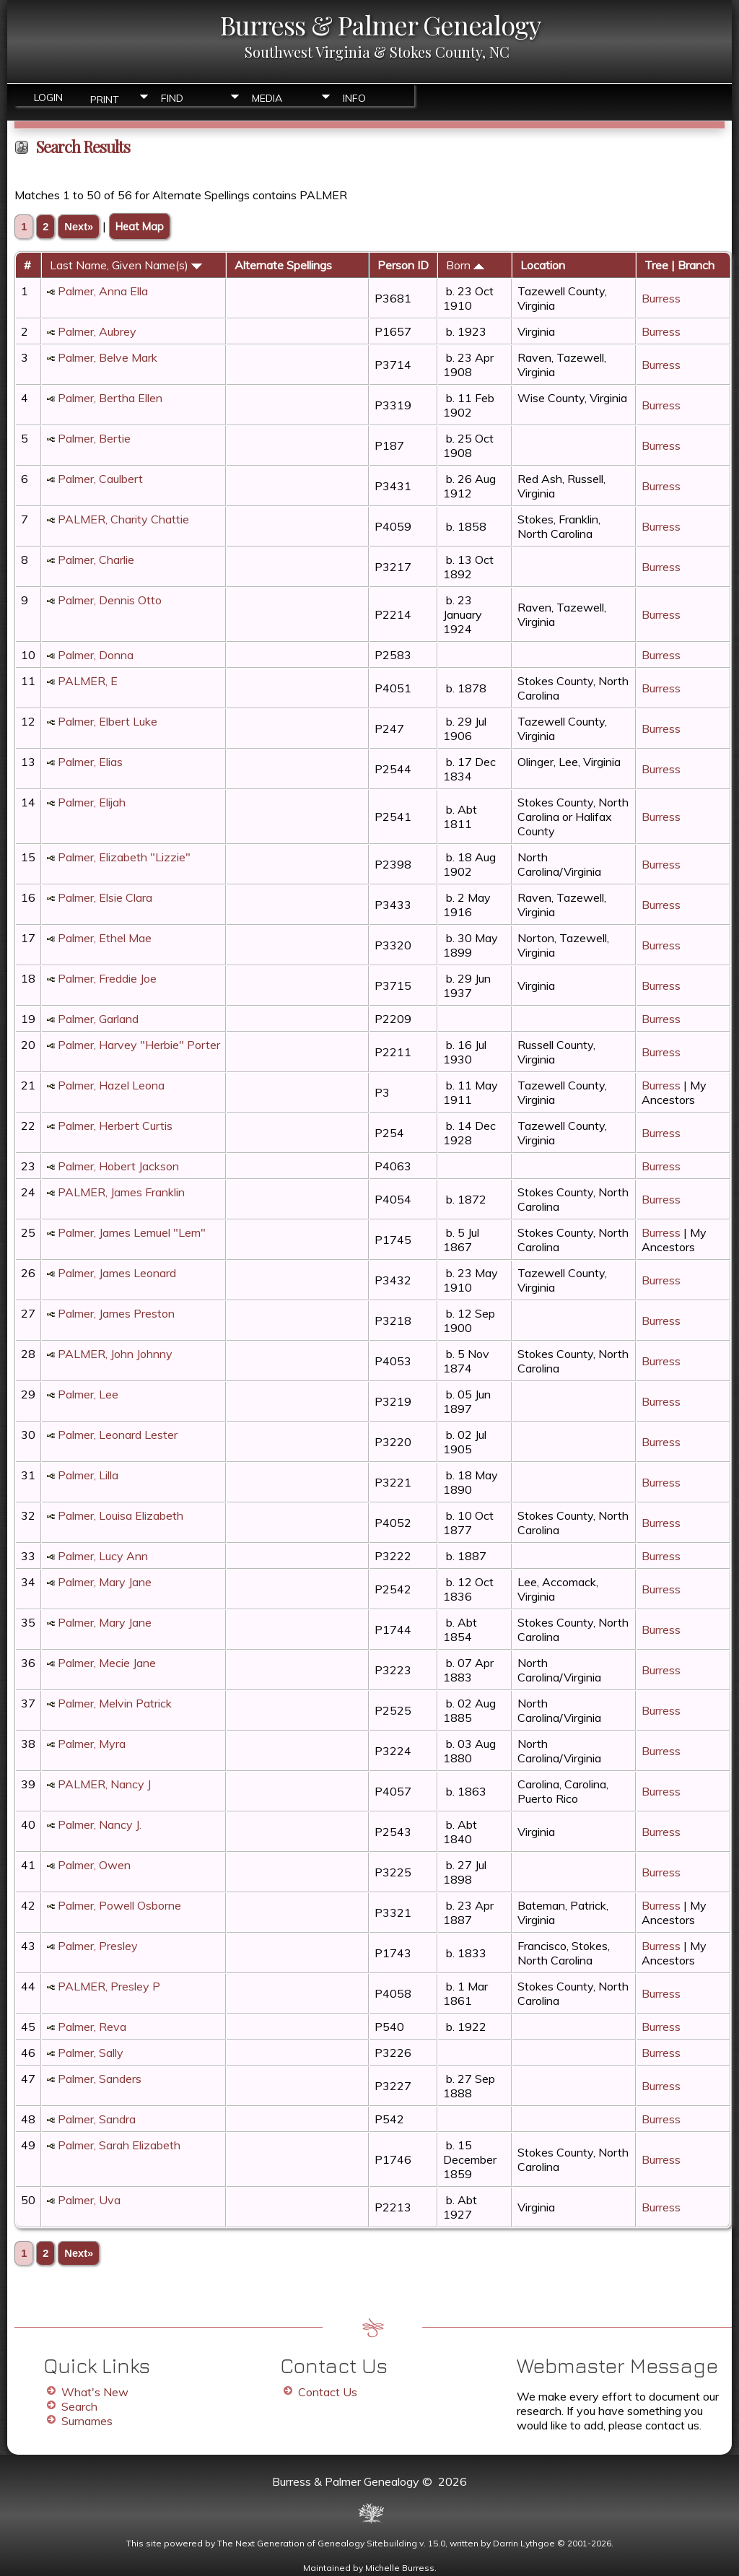 The width and height of the screenshot is (739, 2576). I want to click on Palmer, Sally, so click(90, 2052).